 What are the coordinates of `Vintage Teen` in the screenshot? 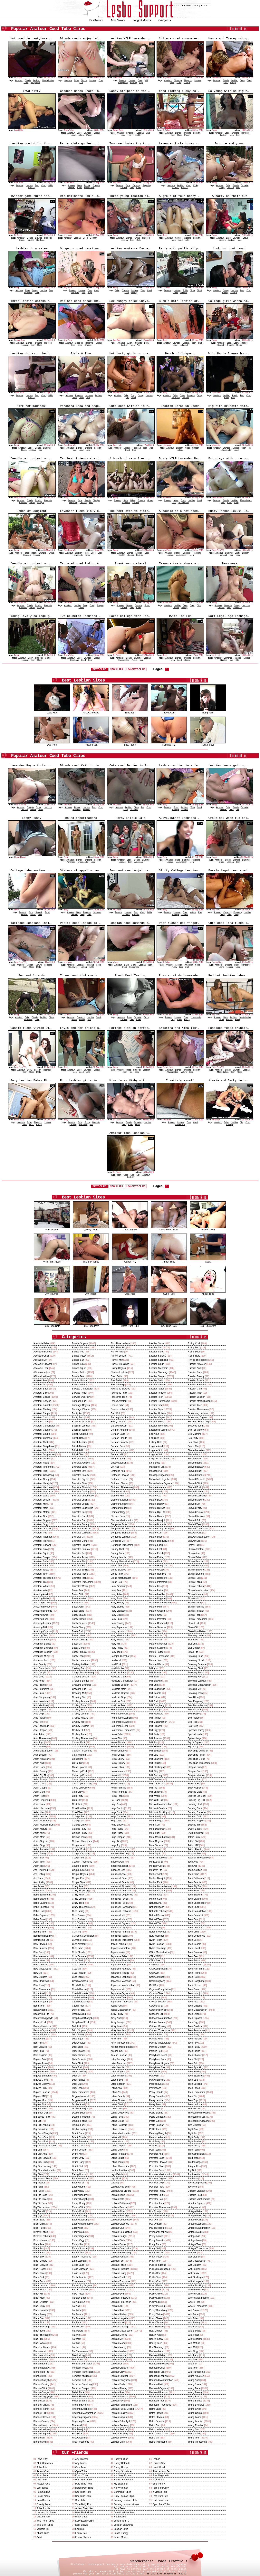 It's located at (195, 2244).